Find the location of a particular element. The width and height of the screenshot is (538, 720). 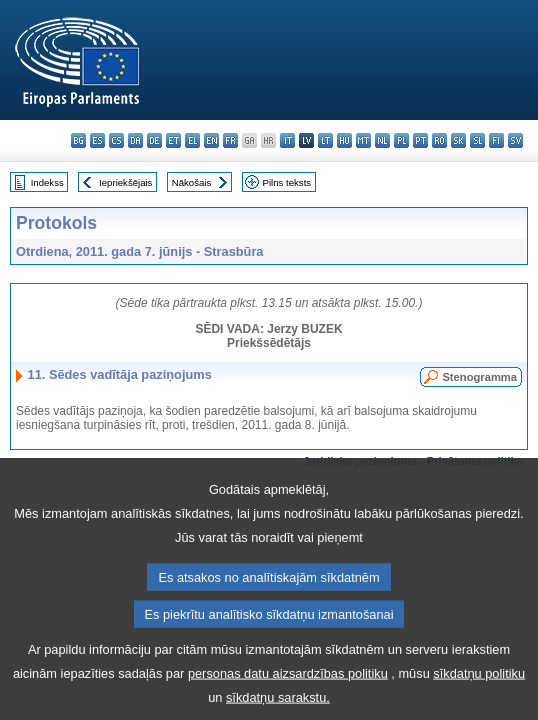

es - español is located at coordinates (97, 140).